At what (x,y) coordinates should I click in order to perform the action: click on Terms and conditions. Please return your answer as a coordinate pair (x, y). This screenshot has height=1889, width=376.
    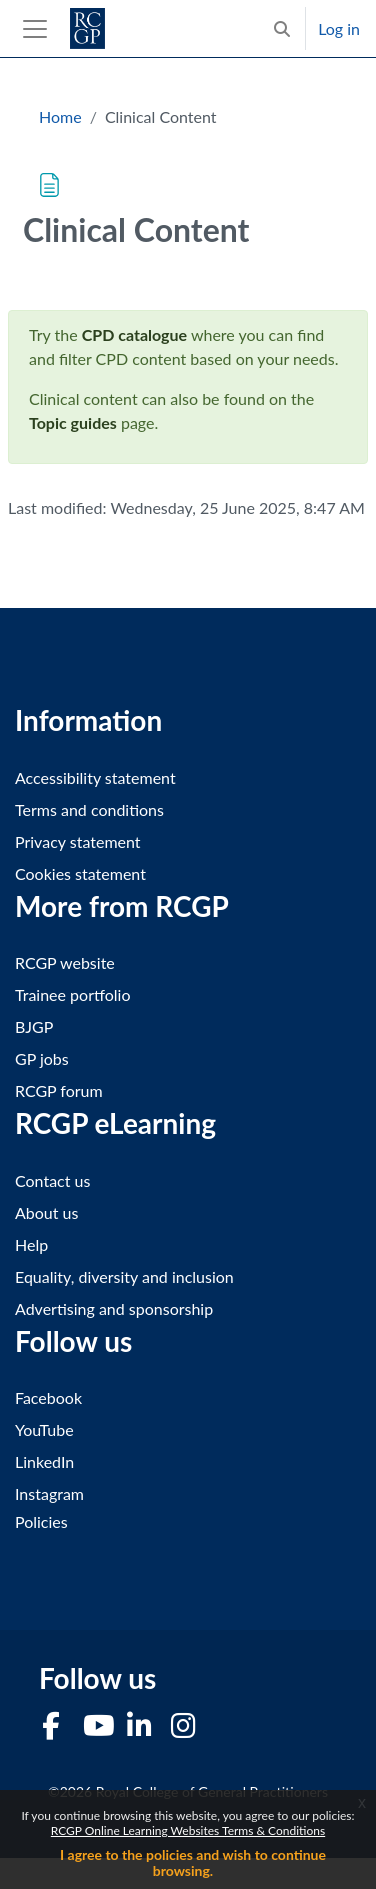
    Looking at the image, I should click on (89, 809).